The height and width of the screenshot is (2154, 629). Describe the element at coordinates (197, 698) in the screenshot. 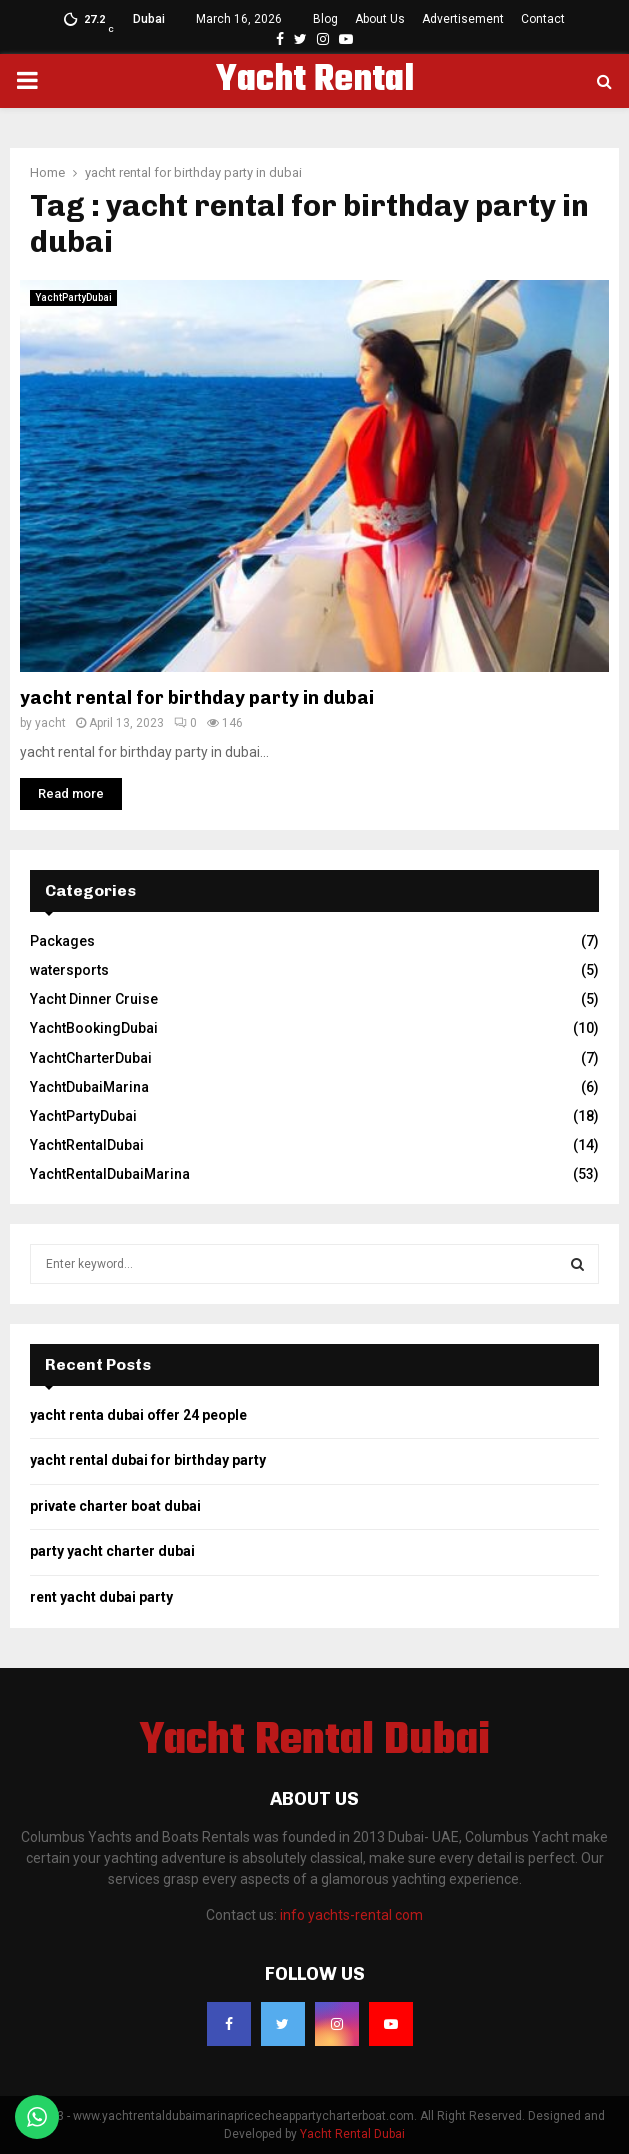

I see `yacht rental for birthday party in dubai` at that location.